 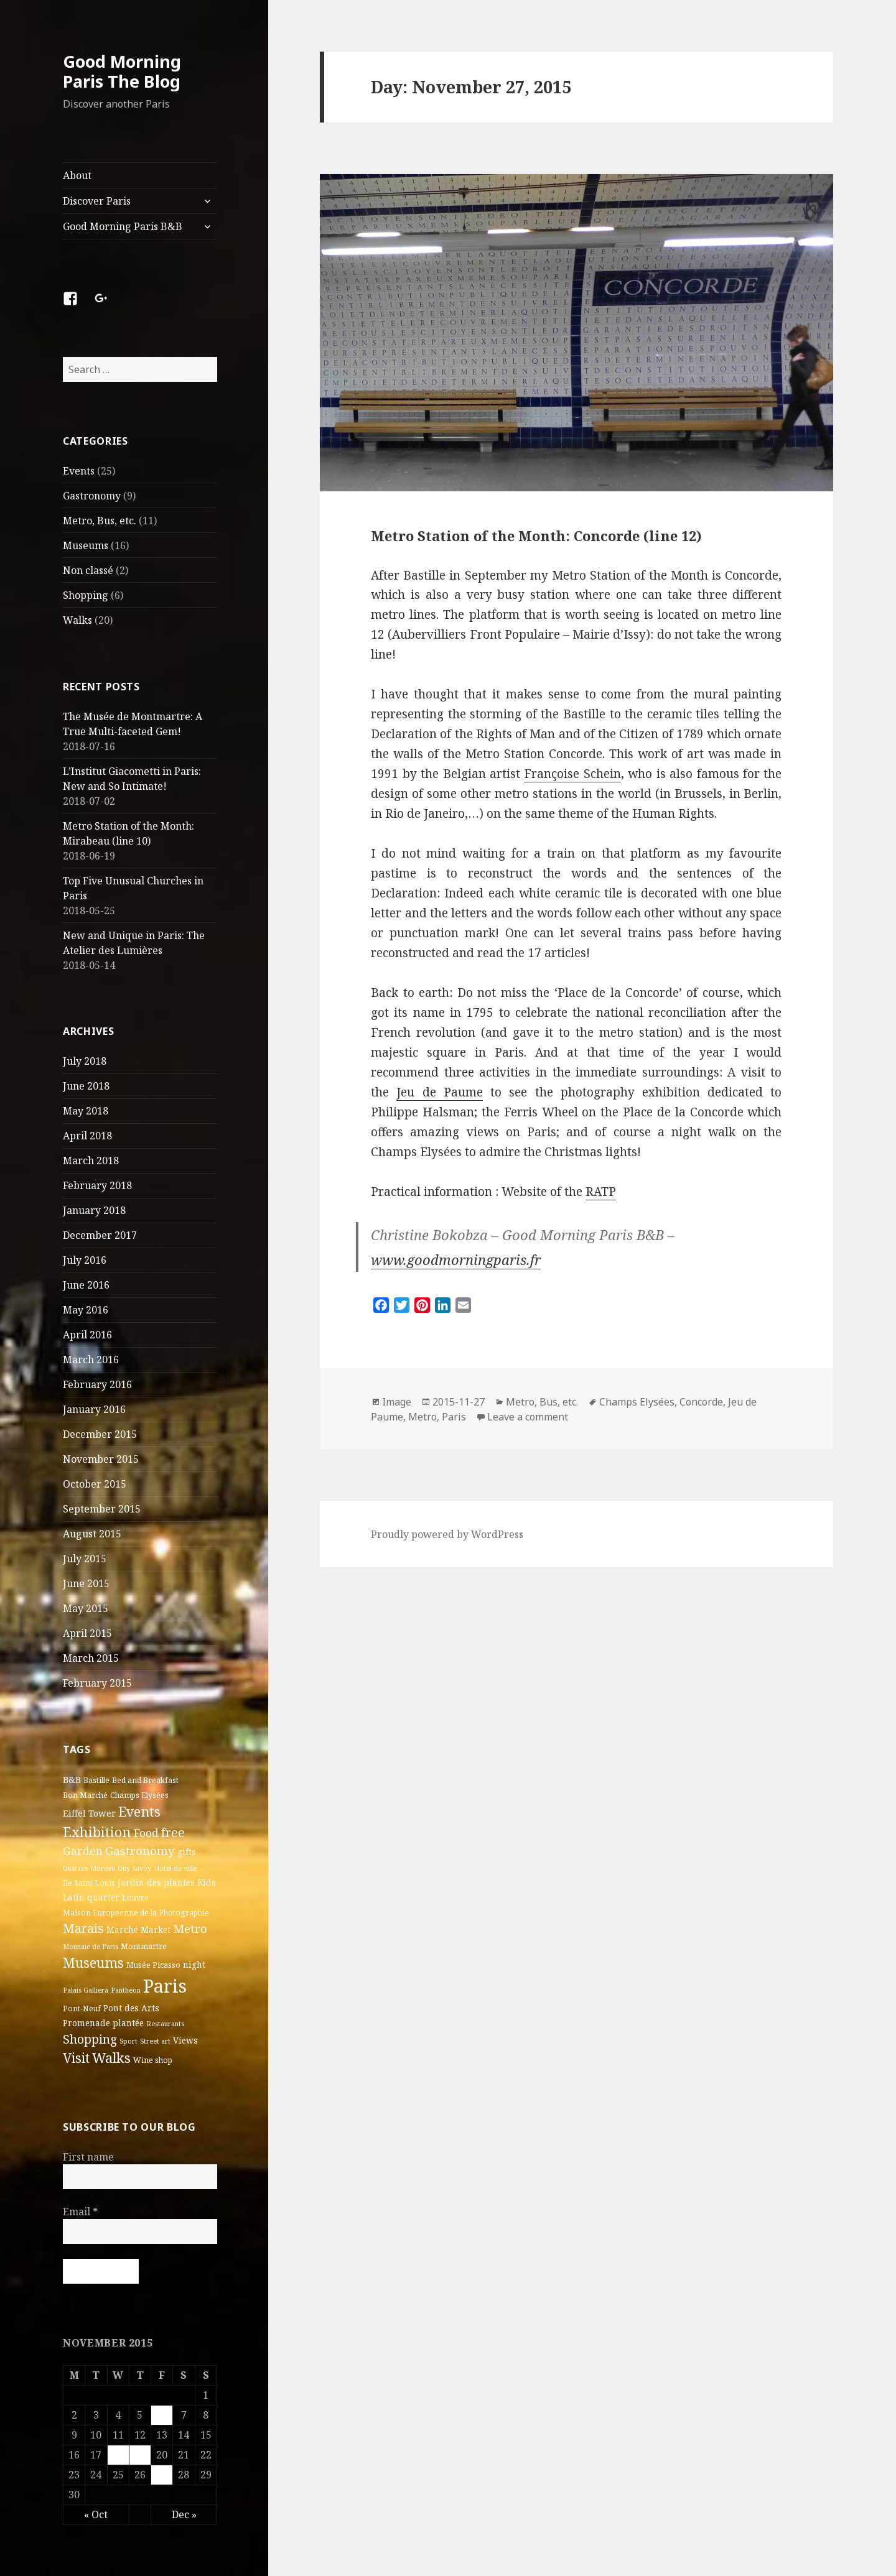 I want to click on Views [Views (4 items)], so click(x=185, y=2040).